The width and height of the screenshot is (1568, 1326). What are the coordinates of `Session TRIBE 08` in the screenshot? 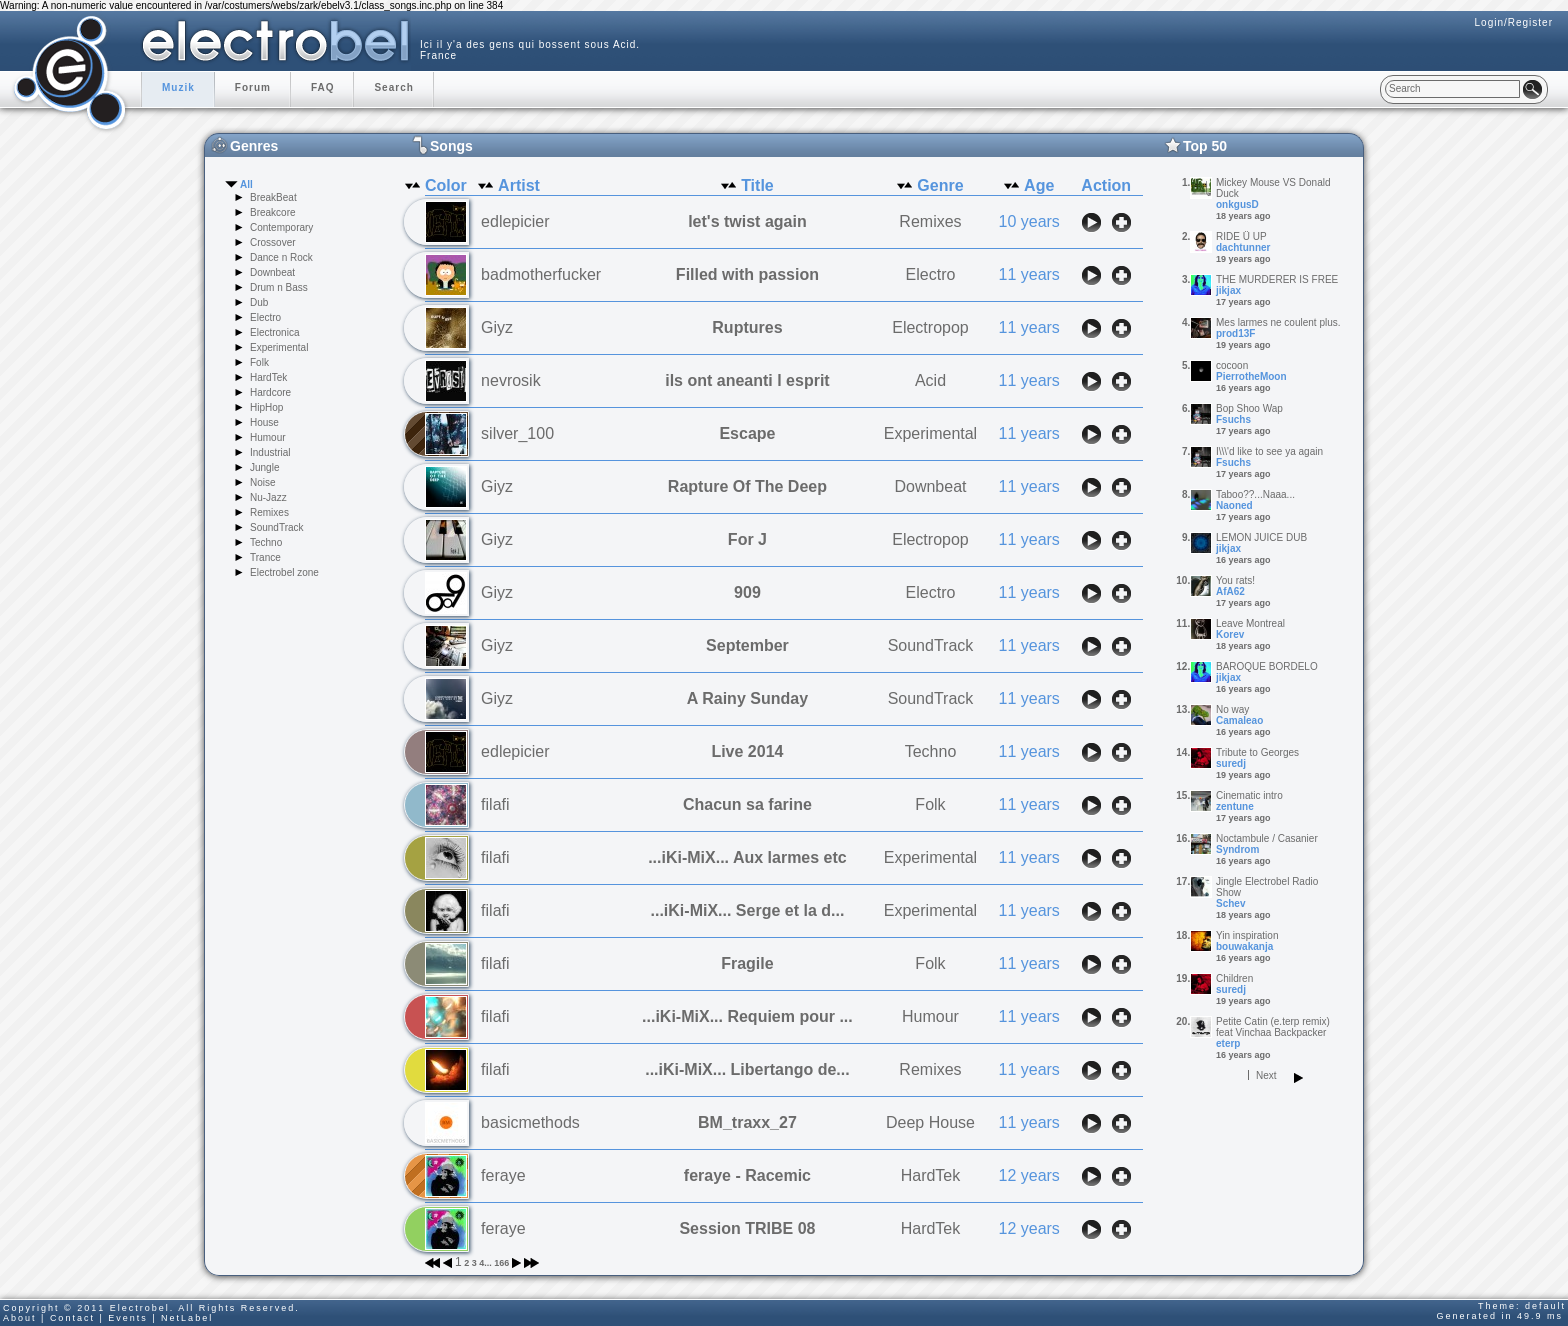 It's located at (747, 1228).